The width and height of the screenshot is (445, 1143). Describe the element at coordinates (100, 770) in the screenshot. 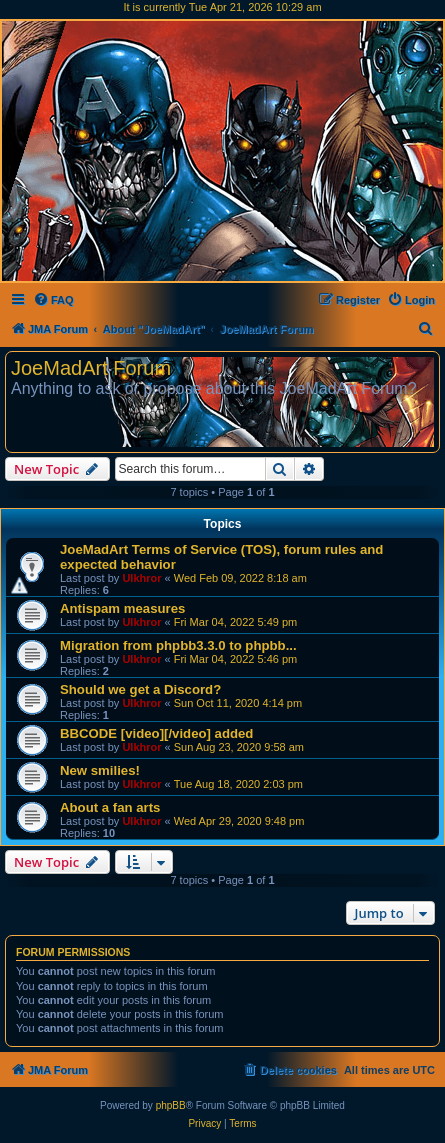

I see `New smilies!` at that location.